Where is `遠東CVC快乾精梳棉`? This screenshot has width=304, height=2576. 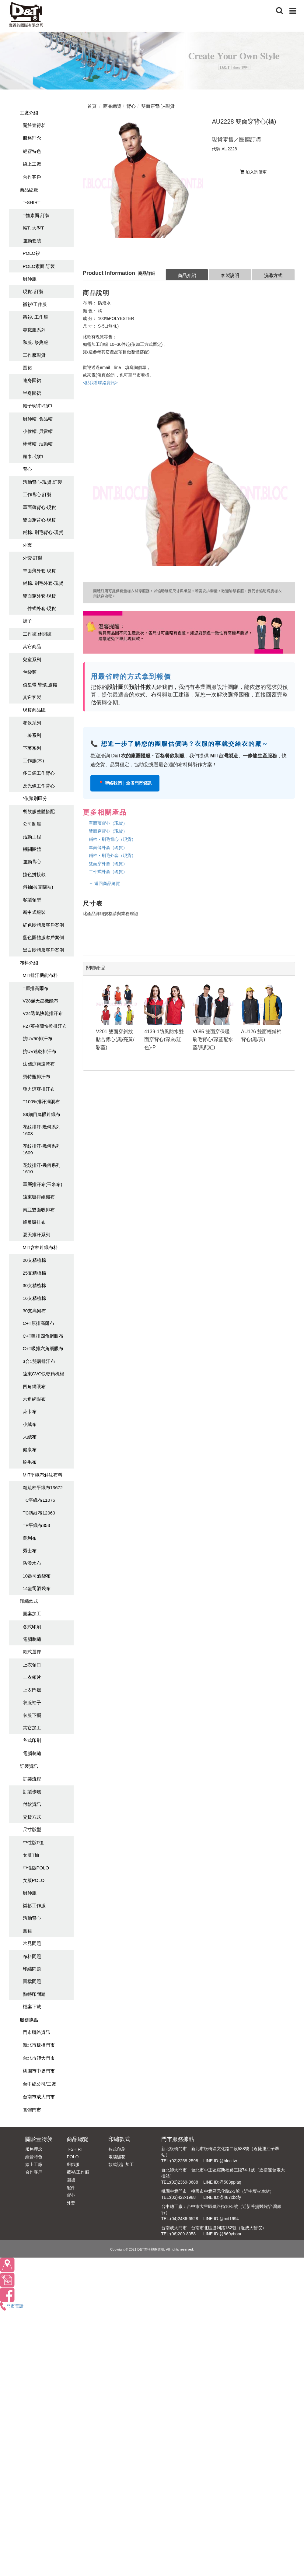 遠東CVC快乾精梳棉 is located at coordinates (44, 1373).